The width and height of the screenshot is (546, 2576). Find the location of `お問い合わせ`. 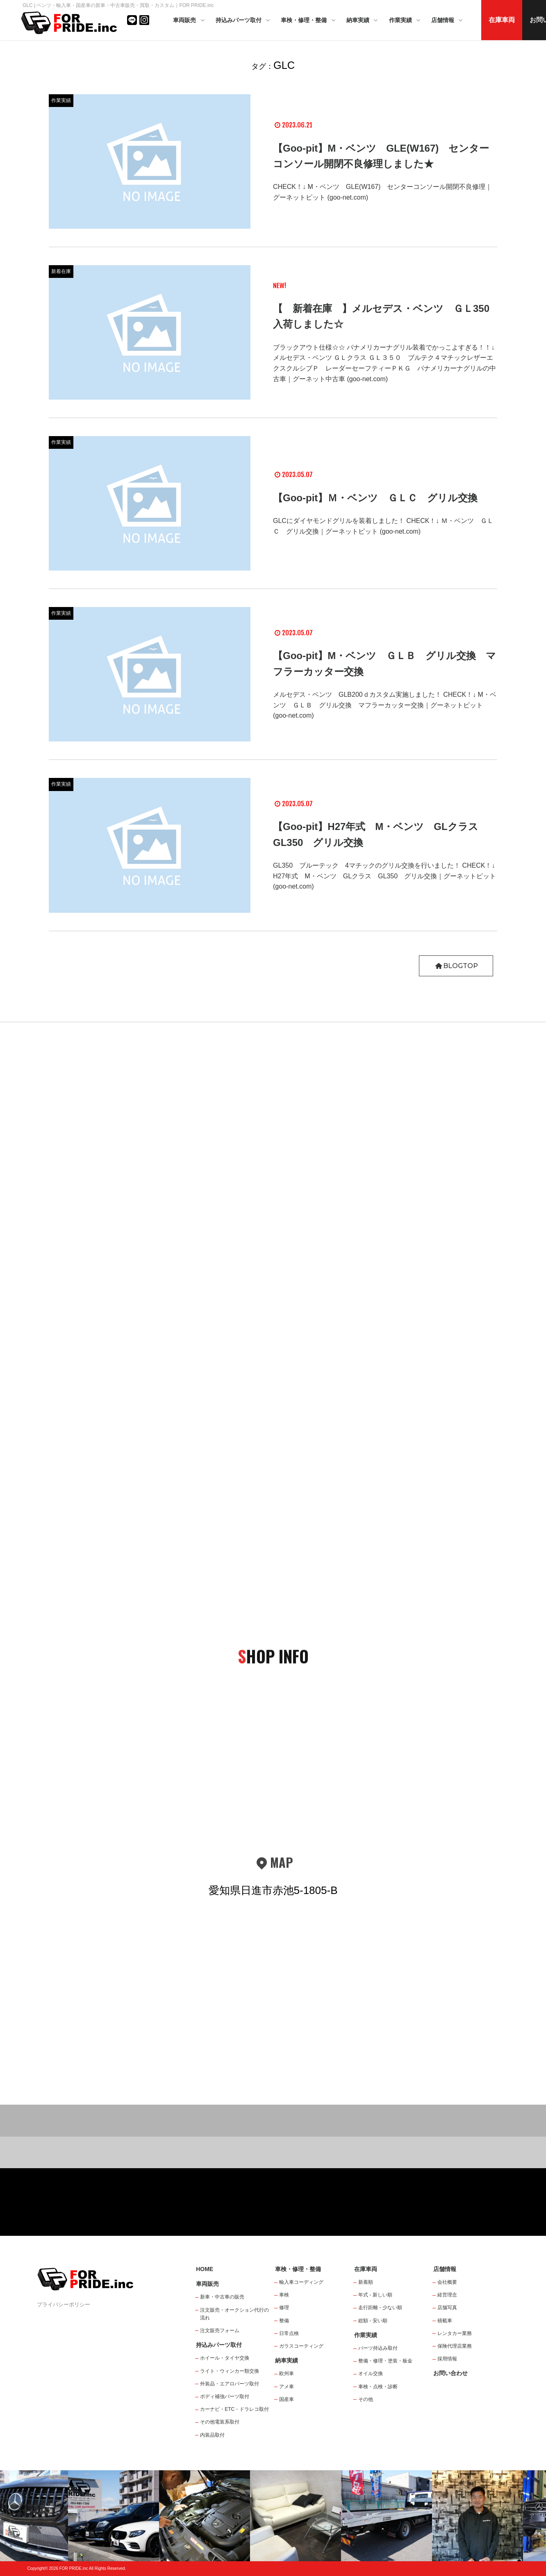

お問い合わせ is located at coordinates (450, 2373).